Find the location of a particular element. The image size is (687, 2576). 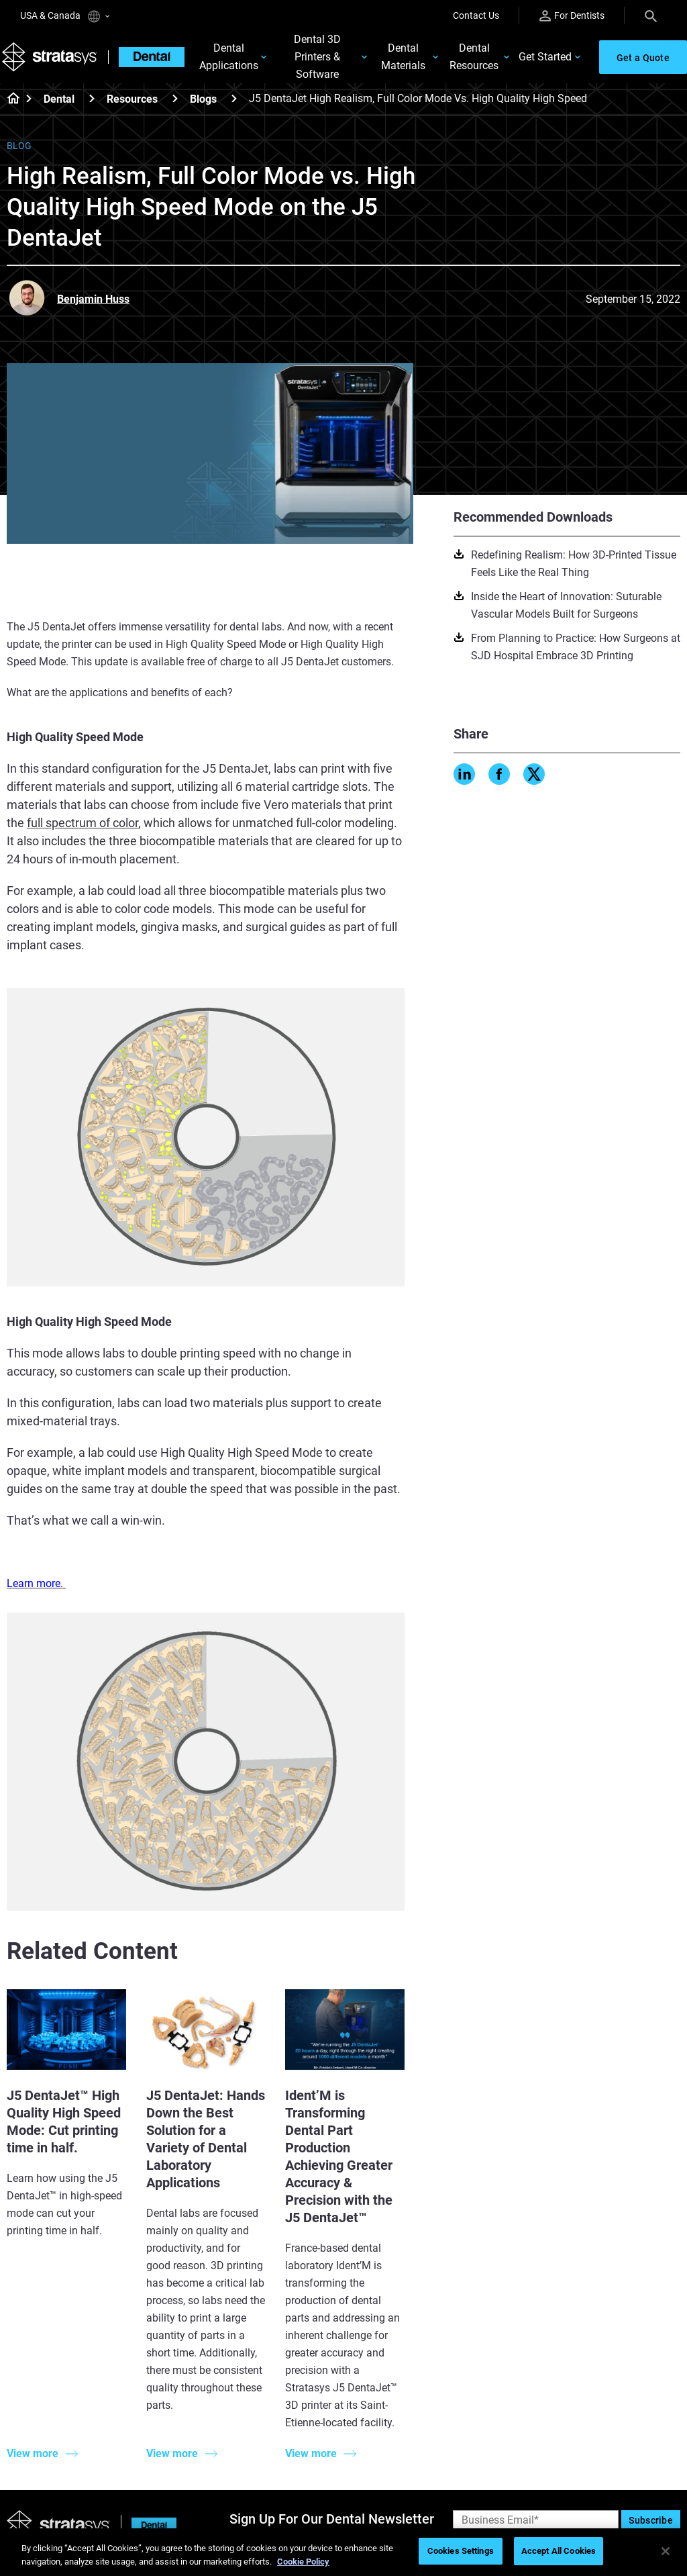

[Stratasys logo] is located at coordinates (54, 58).